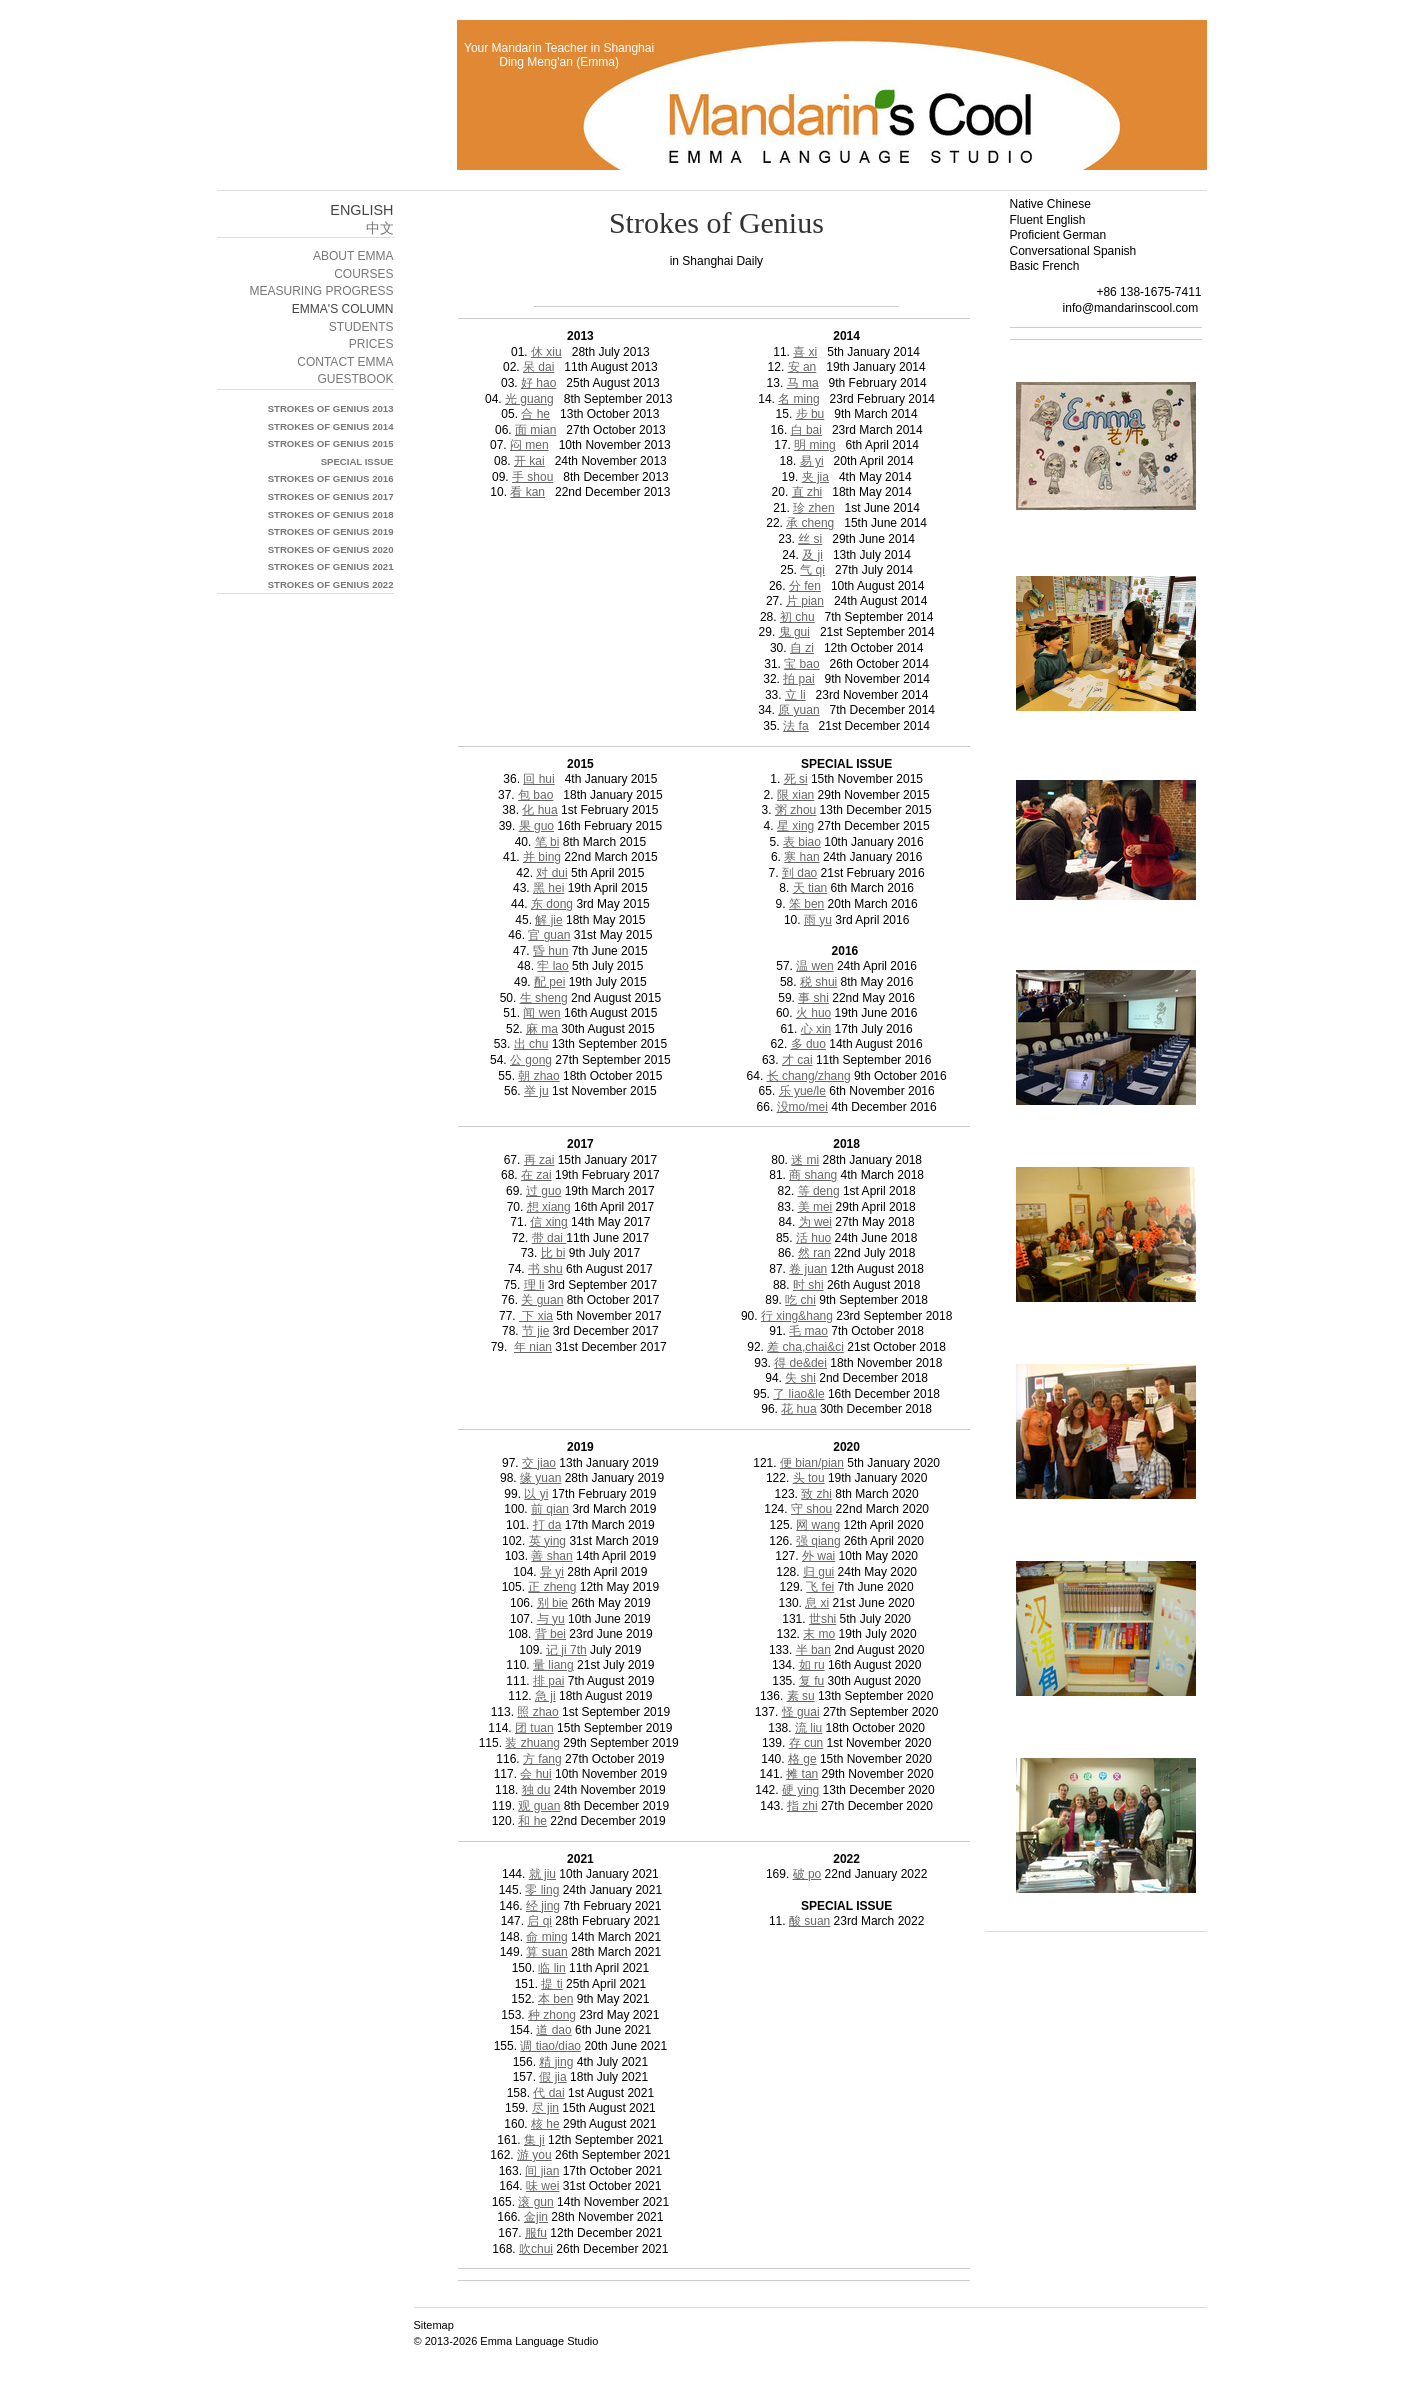  What do you see at coordinates (536, 1175) in the screenshot?
I see `在 zai` at bounding box center [536, 1175].